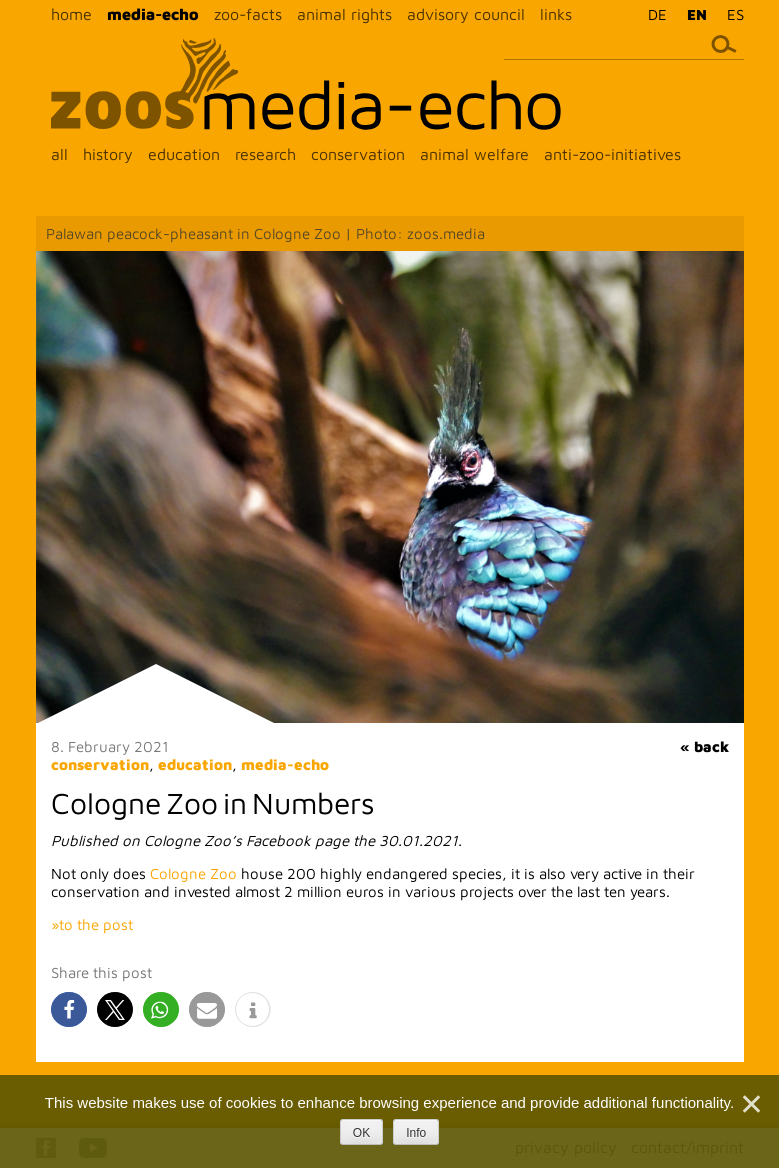  I want to click on links, so click(556, 14).